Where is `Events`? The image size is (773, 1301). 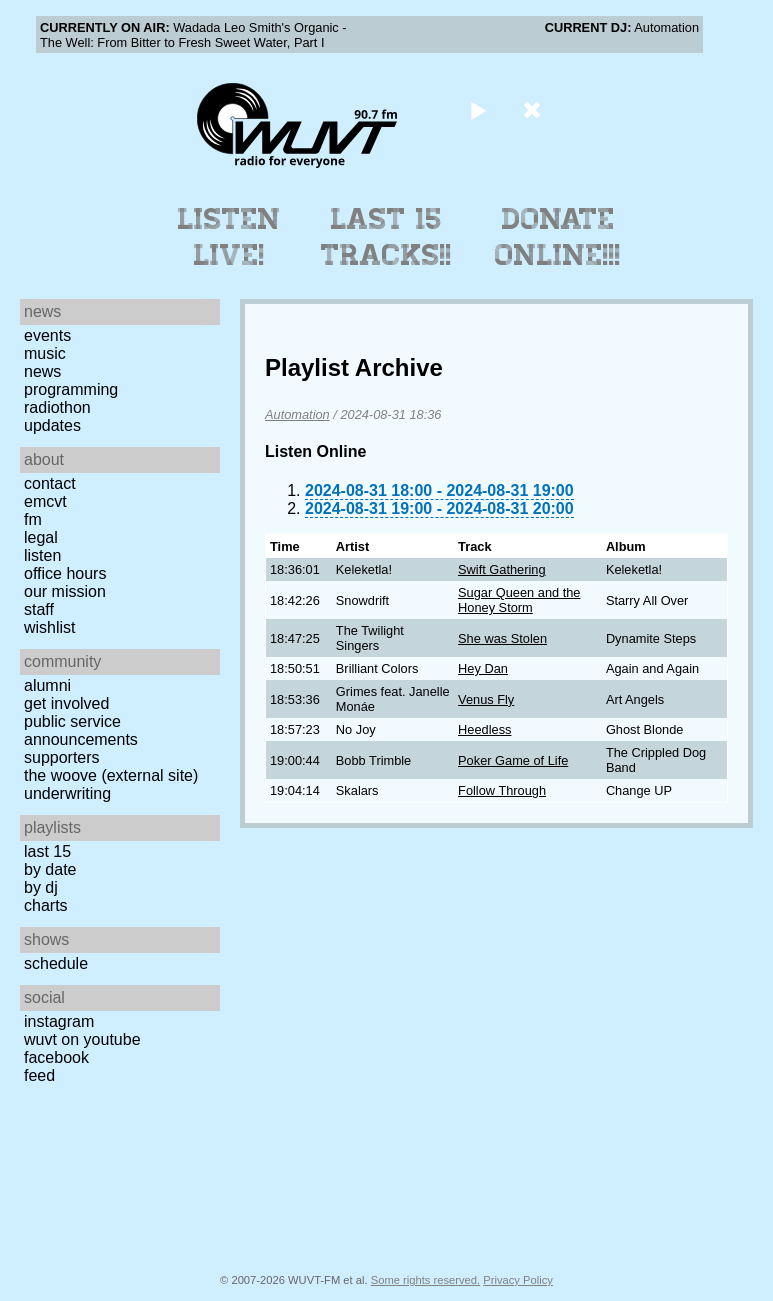
Events is located at coordinates (47, 335).